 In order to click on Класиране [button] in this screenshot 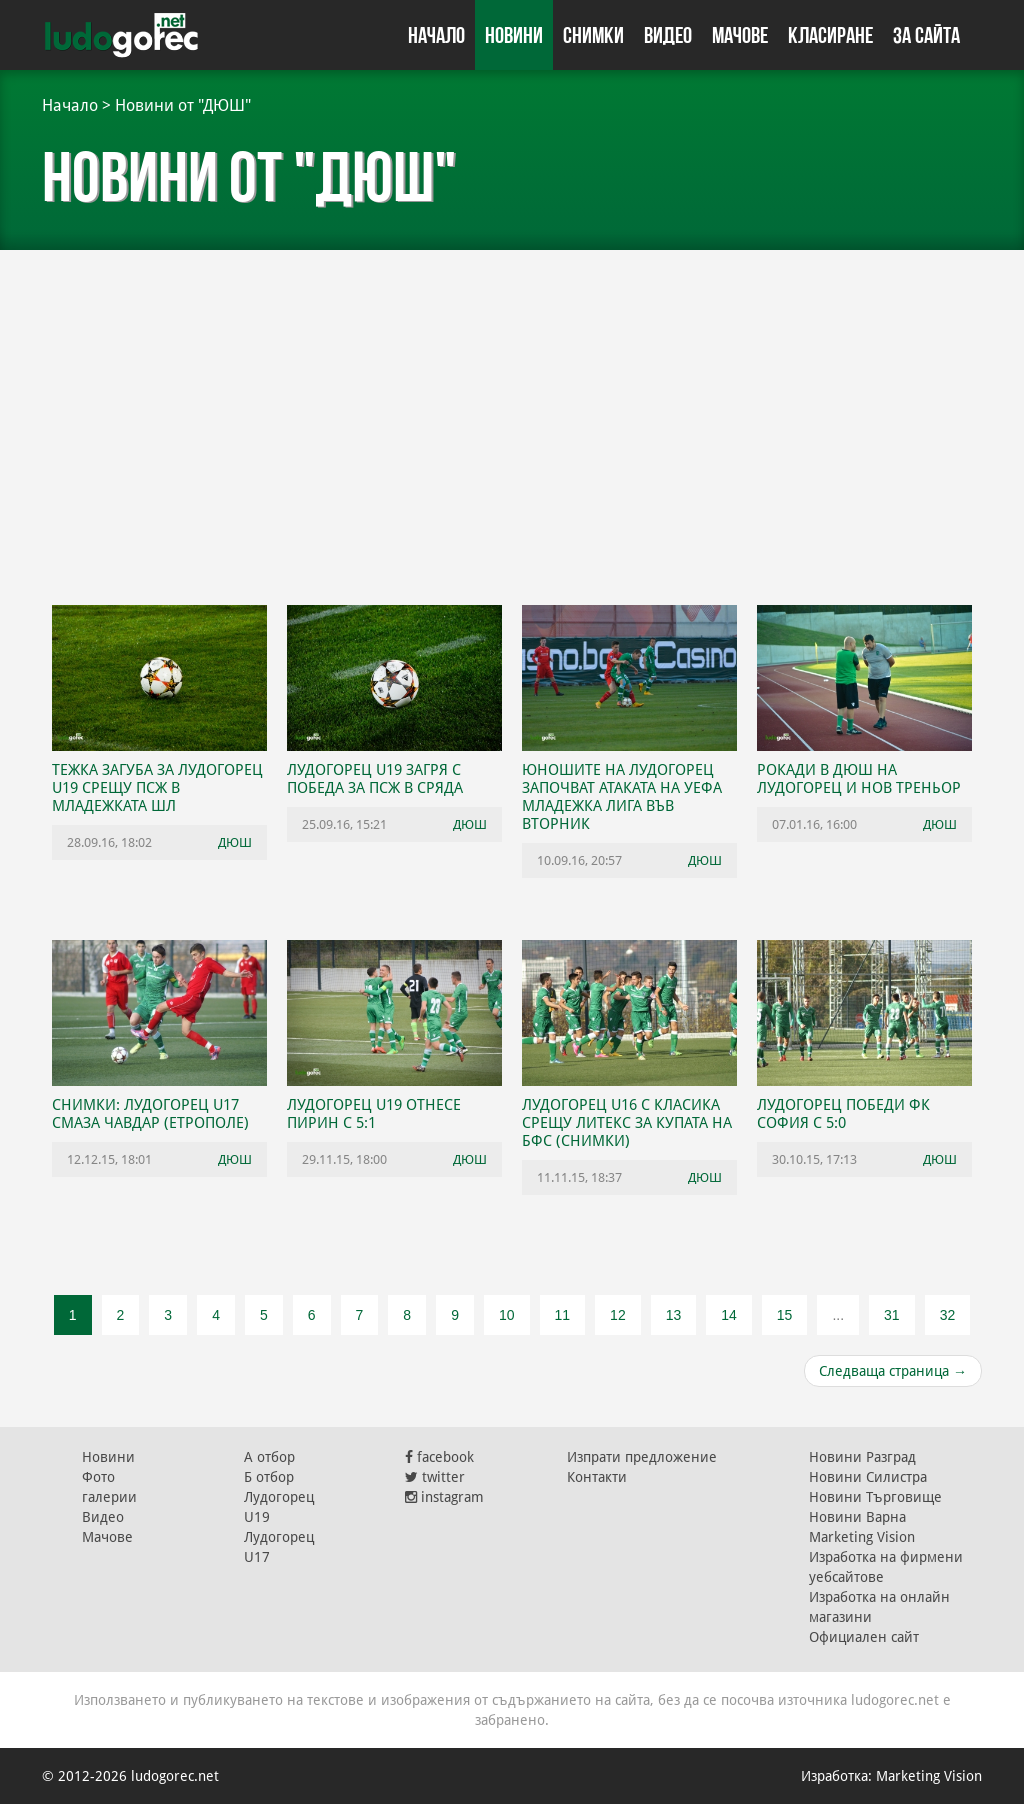, I will do `click(830, 35)`.